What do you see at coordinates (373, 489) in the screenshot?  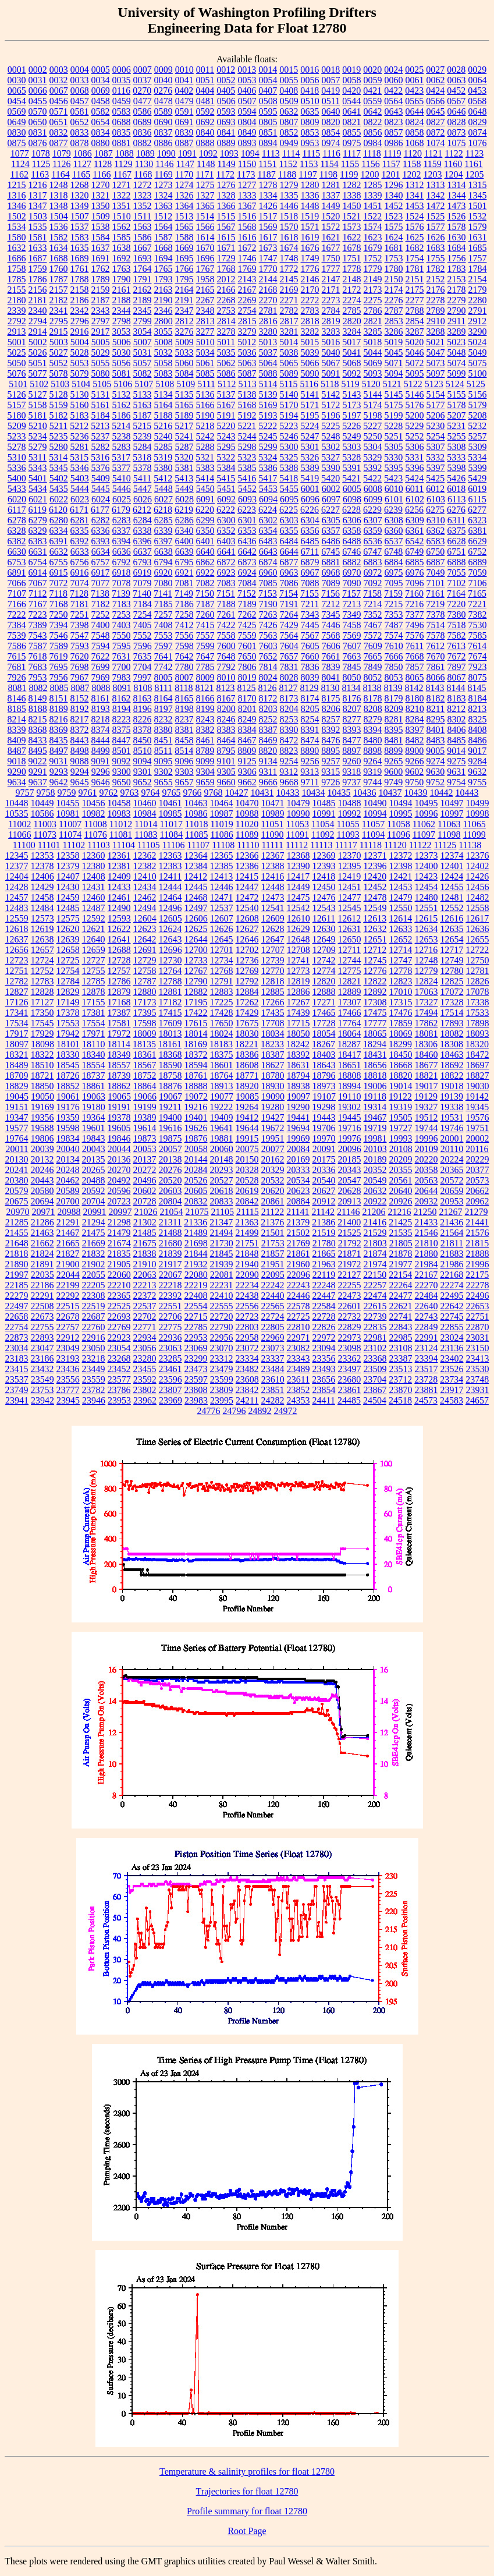 I see `6008` at bounding box center [373, 489].